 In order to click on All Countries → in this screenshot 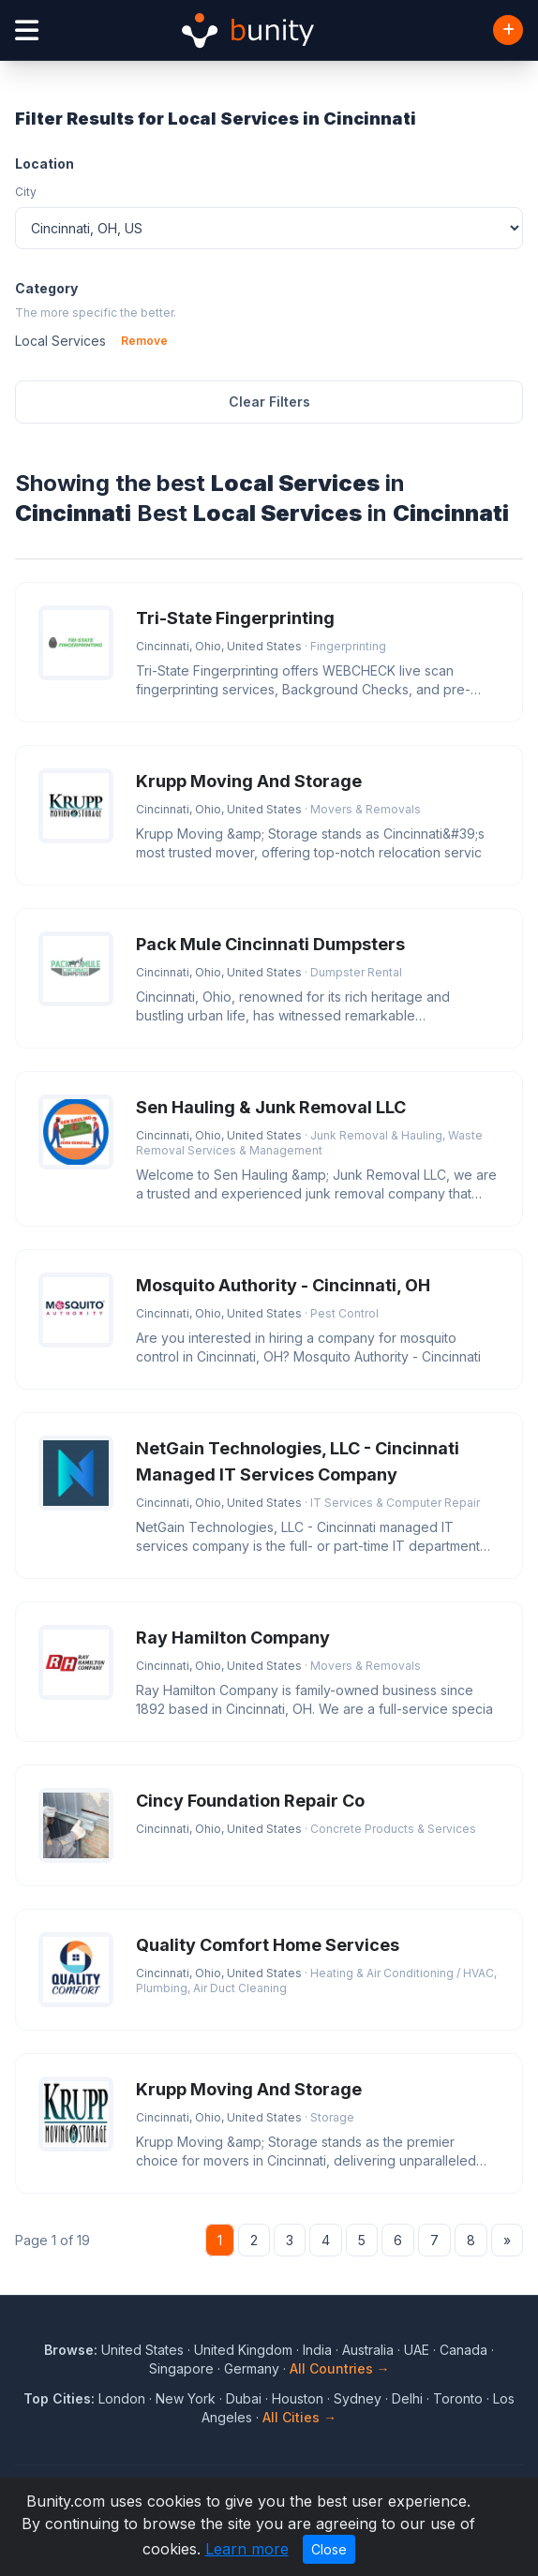, I will do `click(340, 2368)`.